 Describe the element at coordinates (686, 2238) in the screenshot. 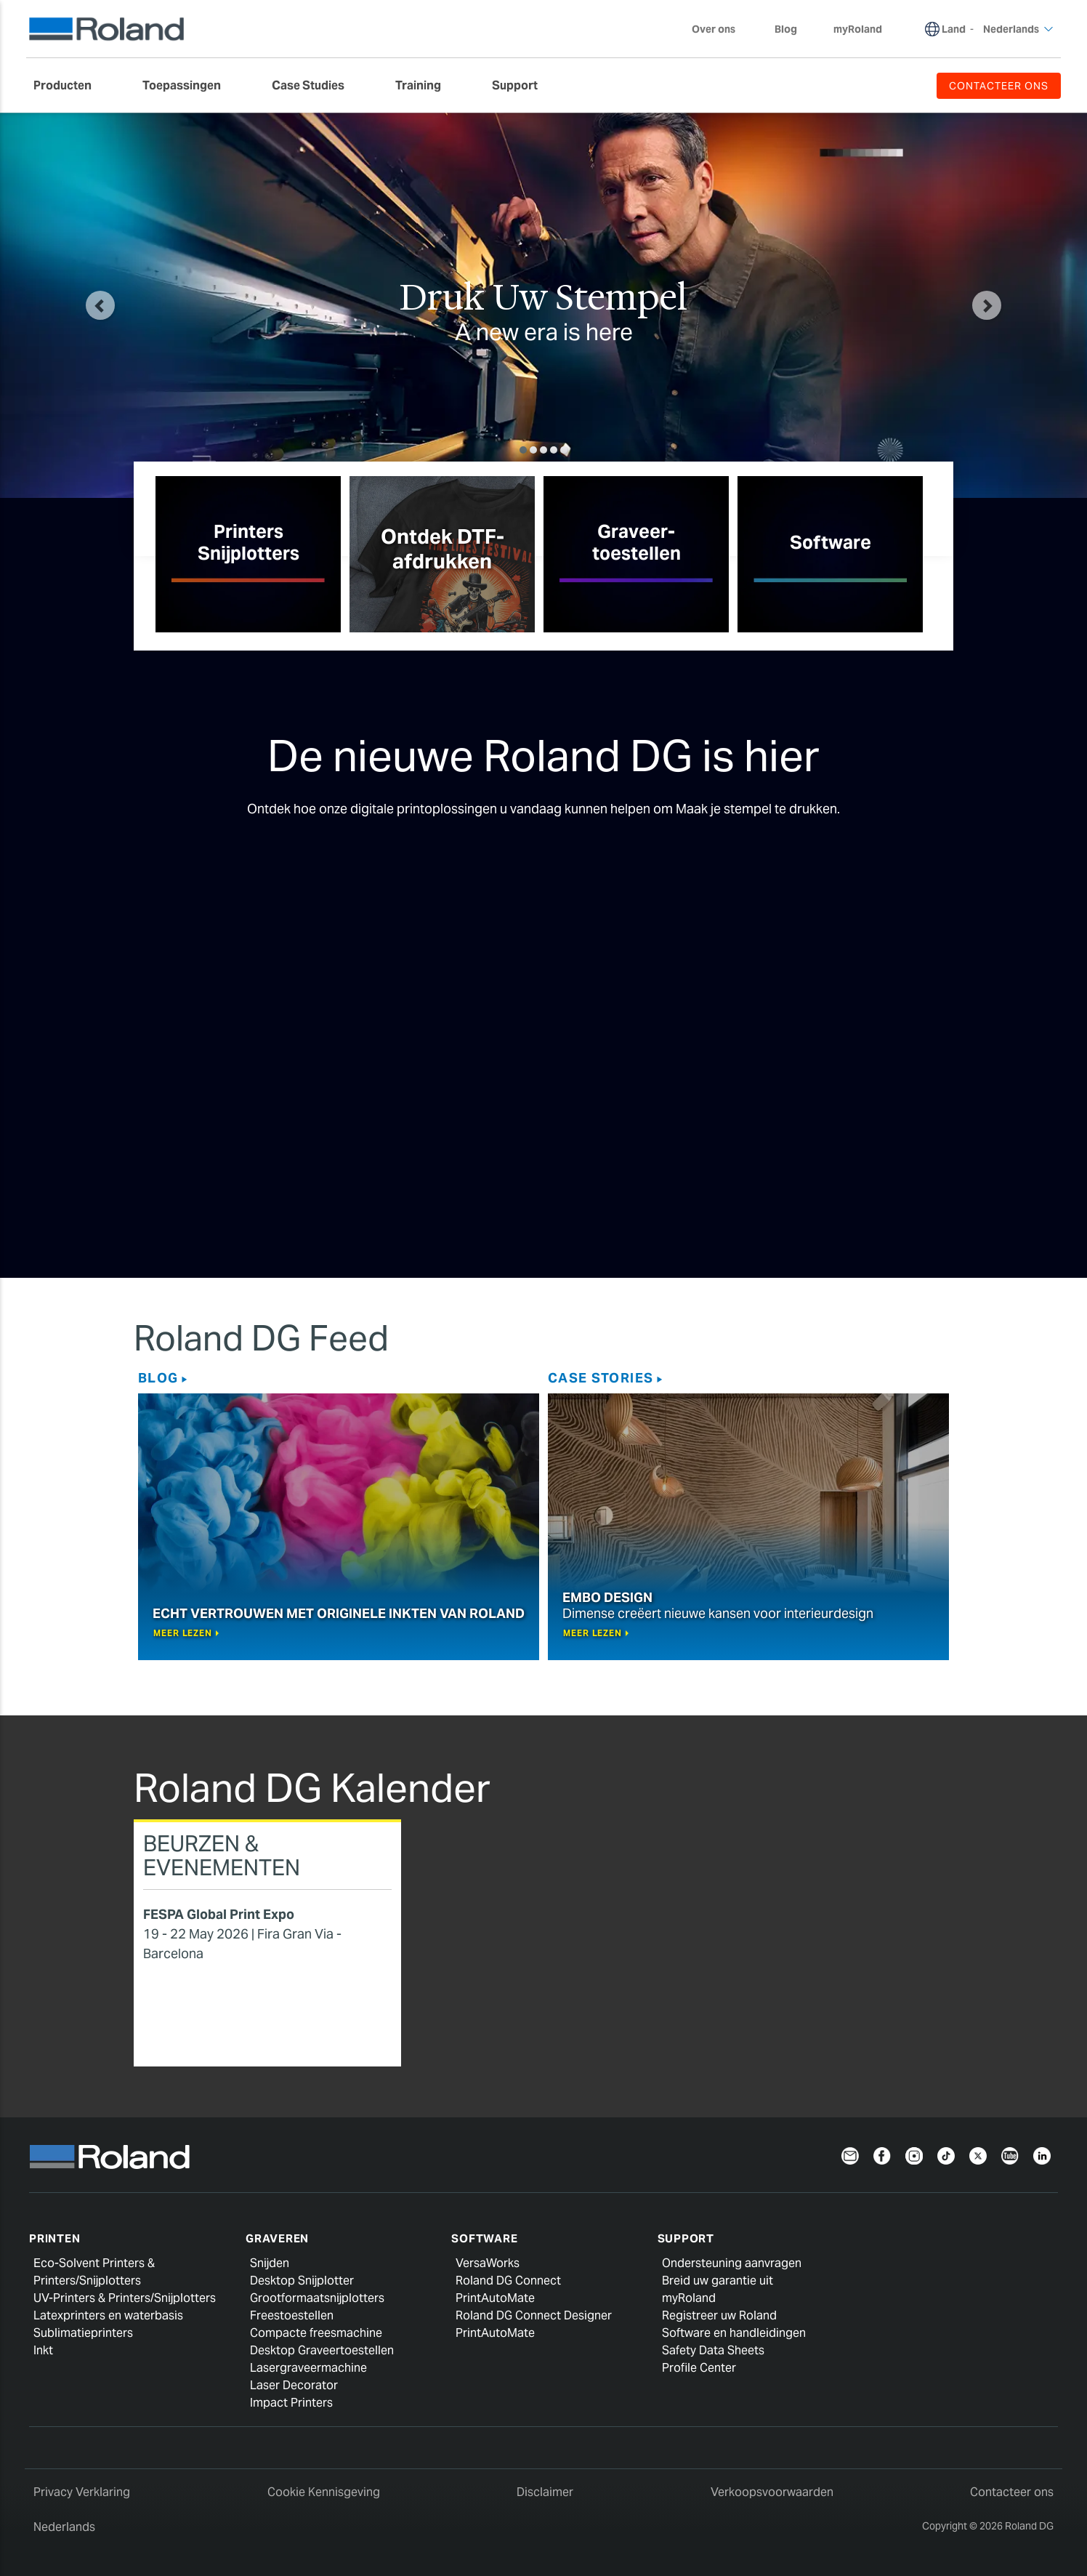

I see `Support` at that location.